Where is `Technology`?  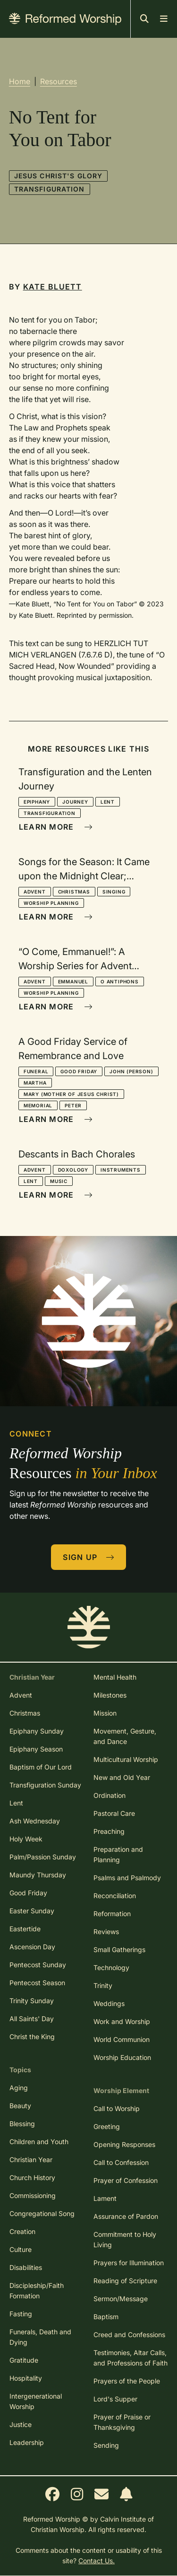
Technology is located at coordinates (111, 1967).